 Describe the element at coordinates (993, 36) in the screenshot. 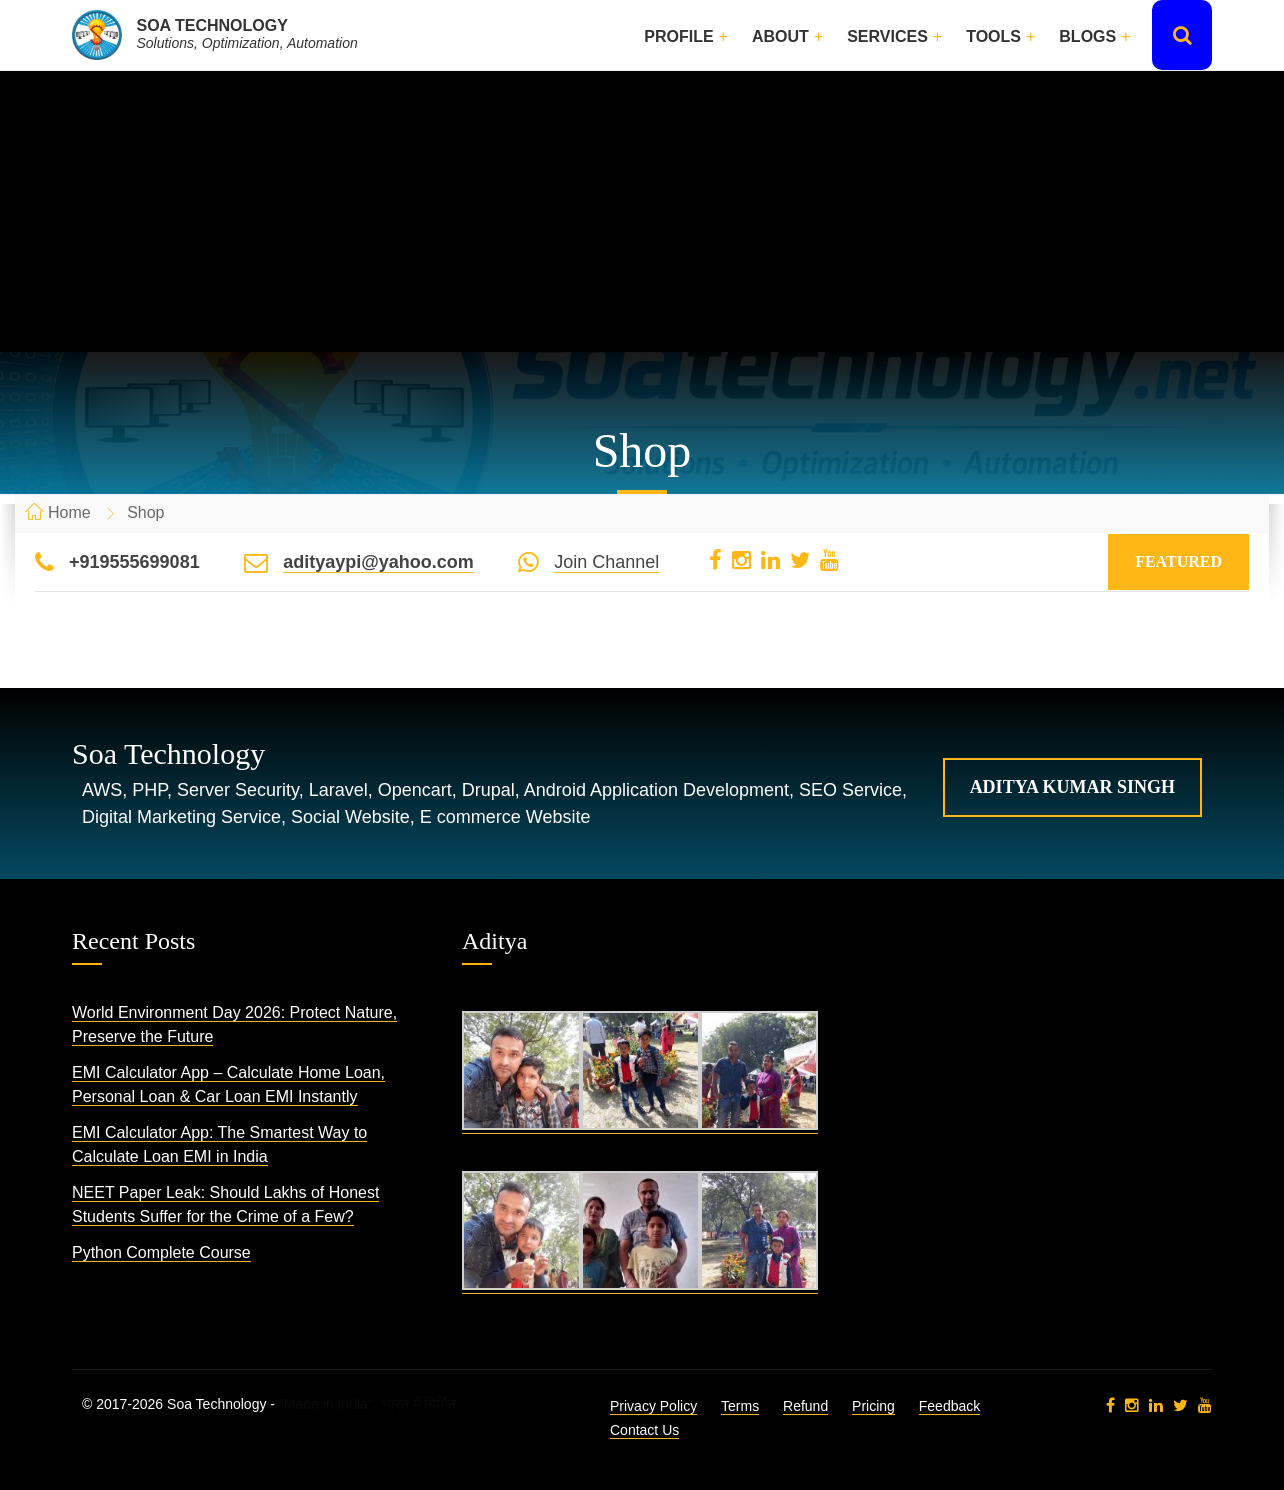

I see `Tools` at that location.